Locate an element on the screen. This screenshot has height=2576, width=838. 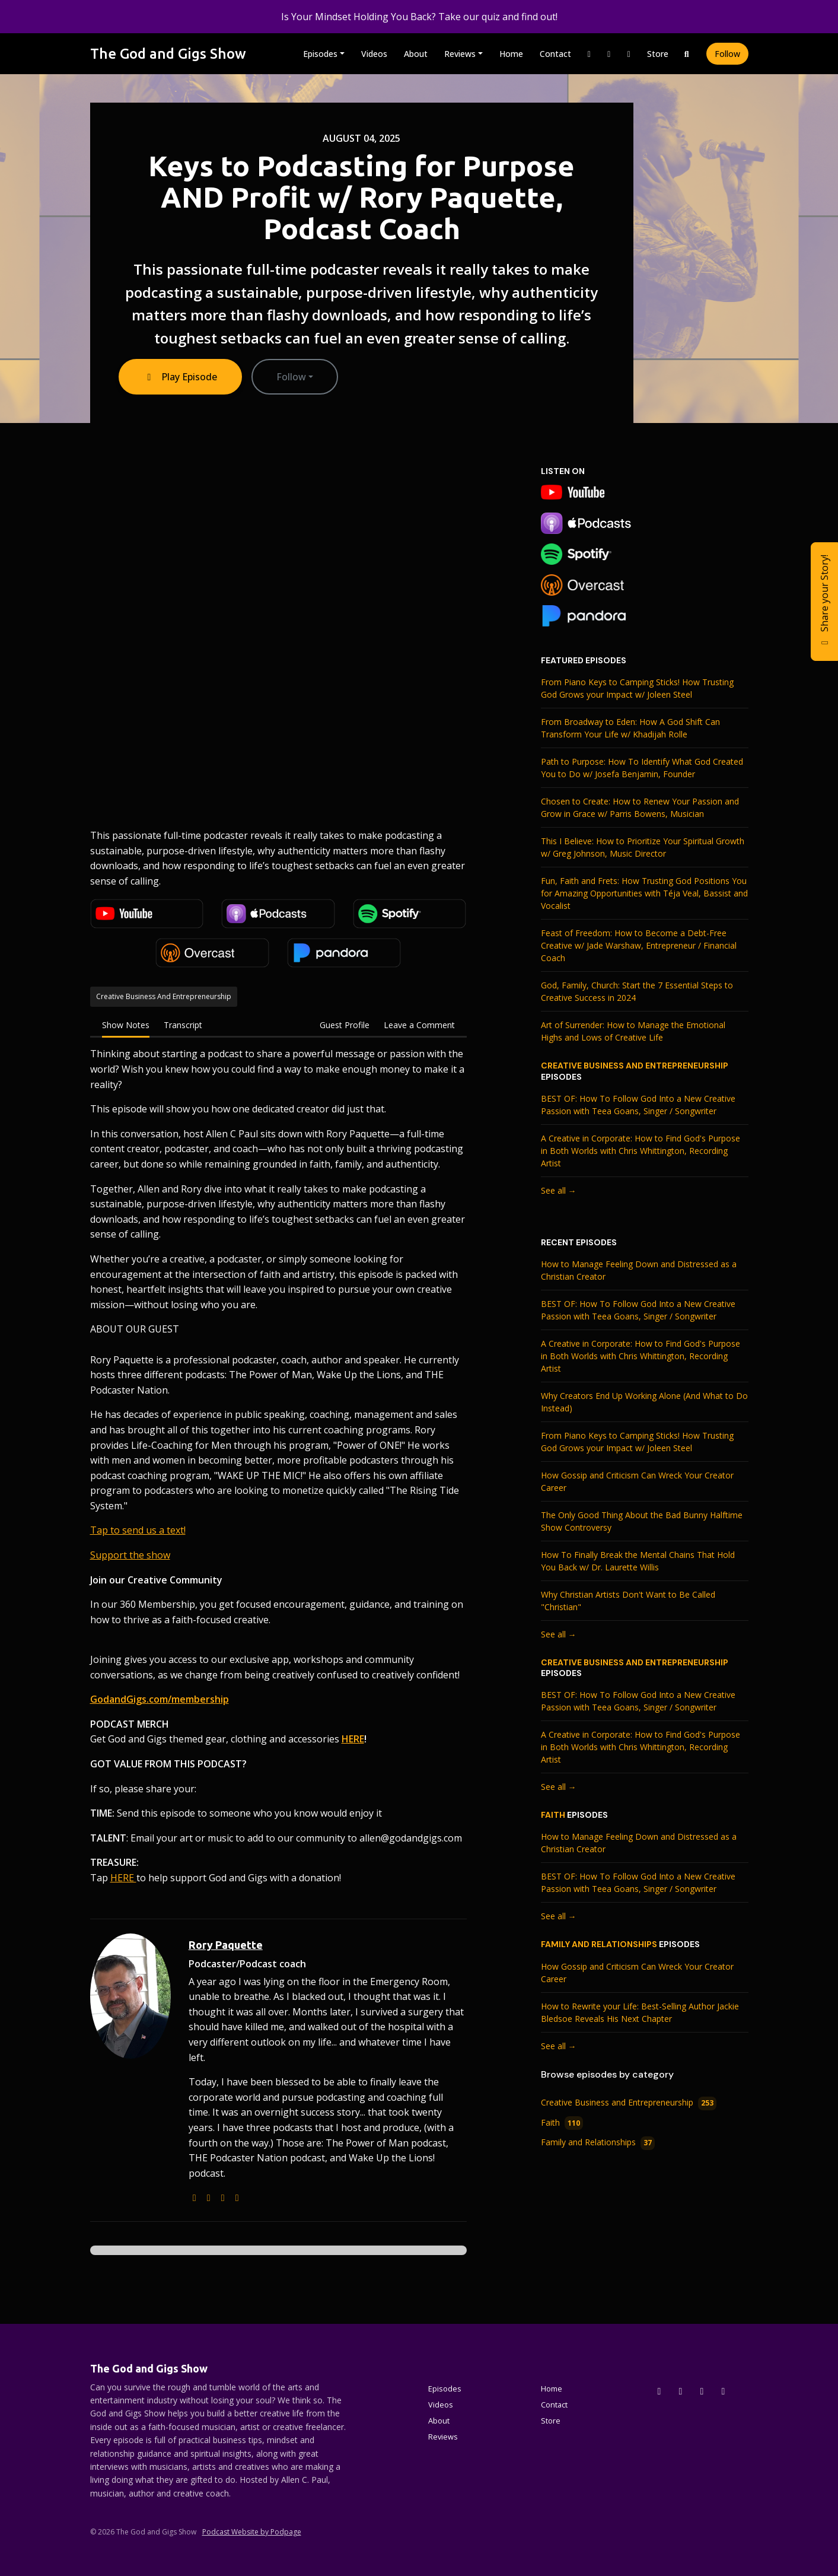
Faith is located at coordinates (553, 1814).